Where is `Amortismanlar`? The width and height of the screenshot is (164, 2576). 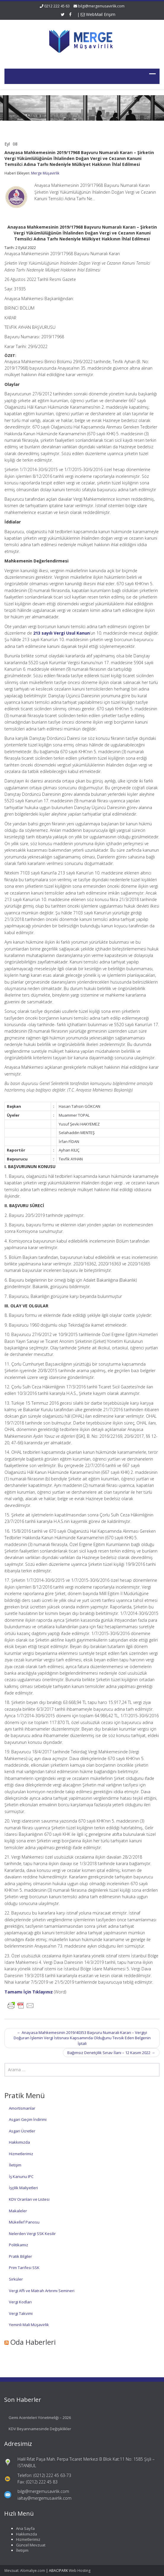 Amortismanlar is located at coordinates (22, 2108).